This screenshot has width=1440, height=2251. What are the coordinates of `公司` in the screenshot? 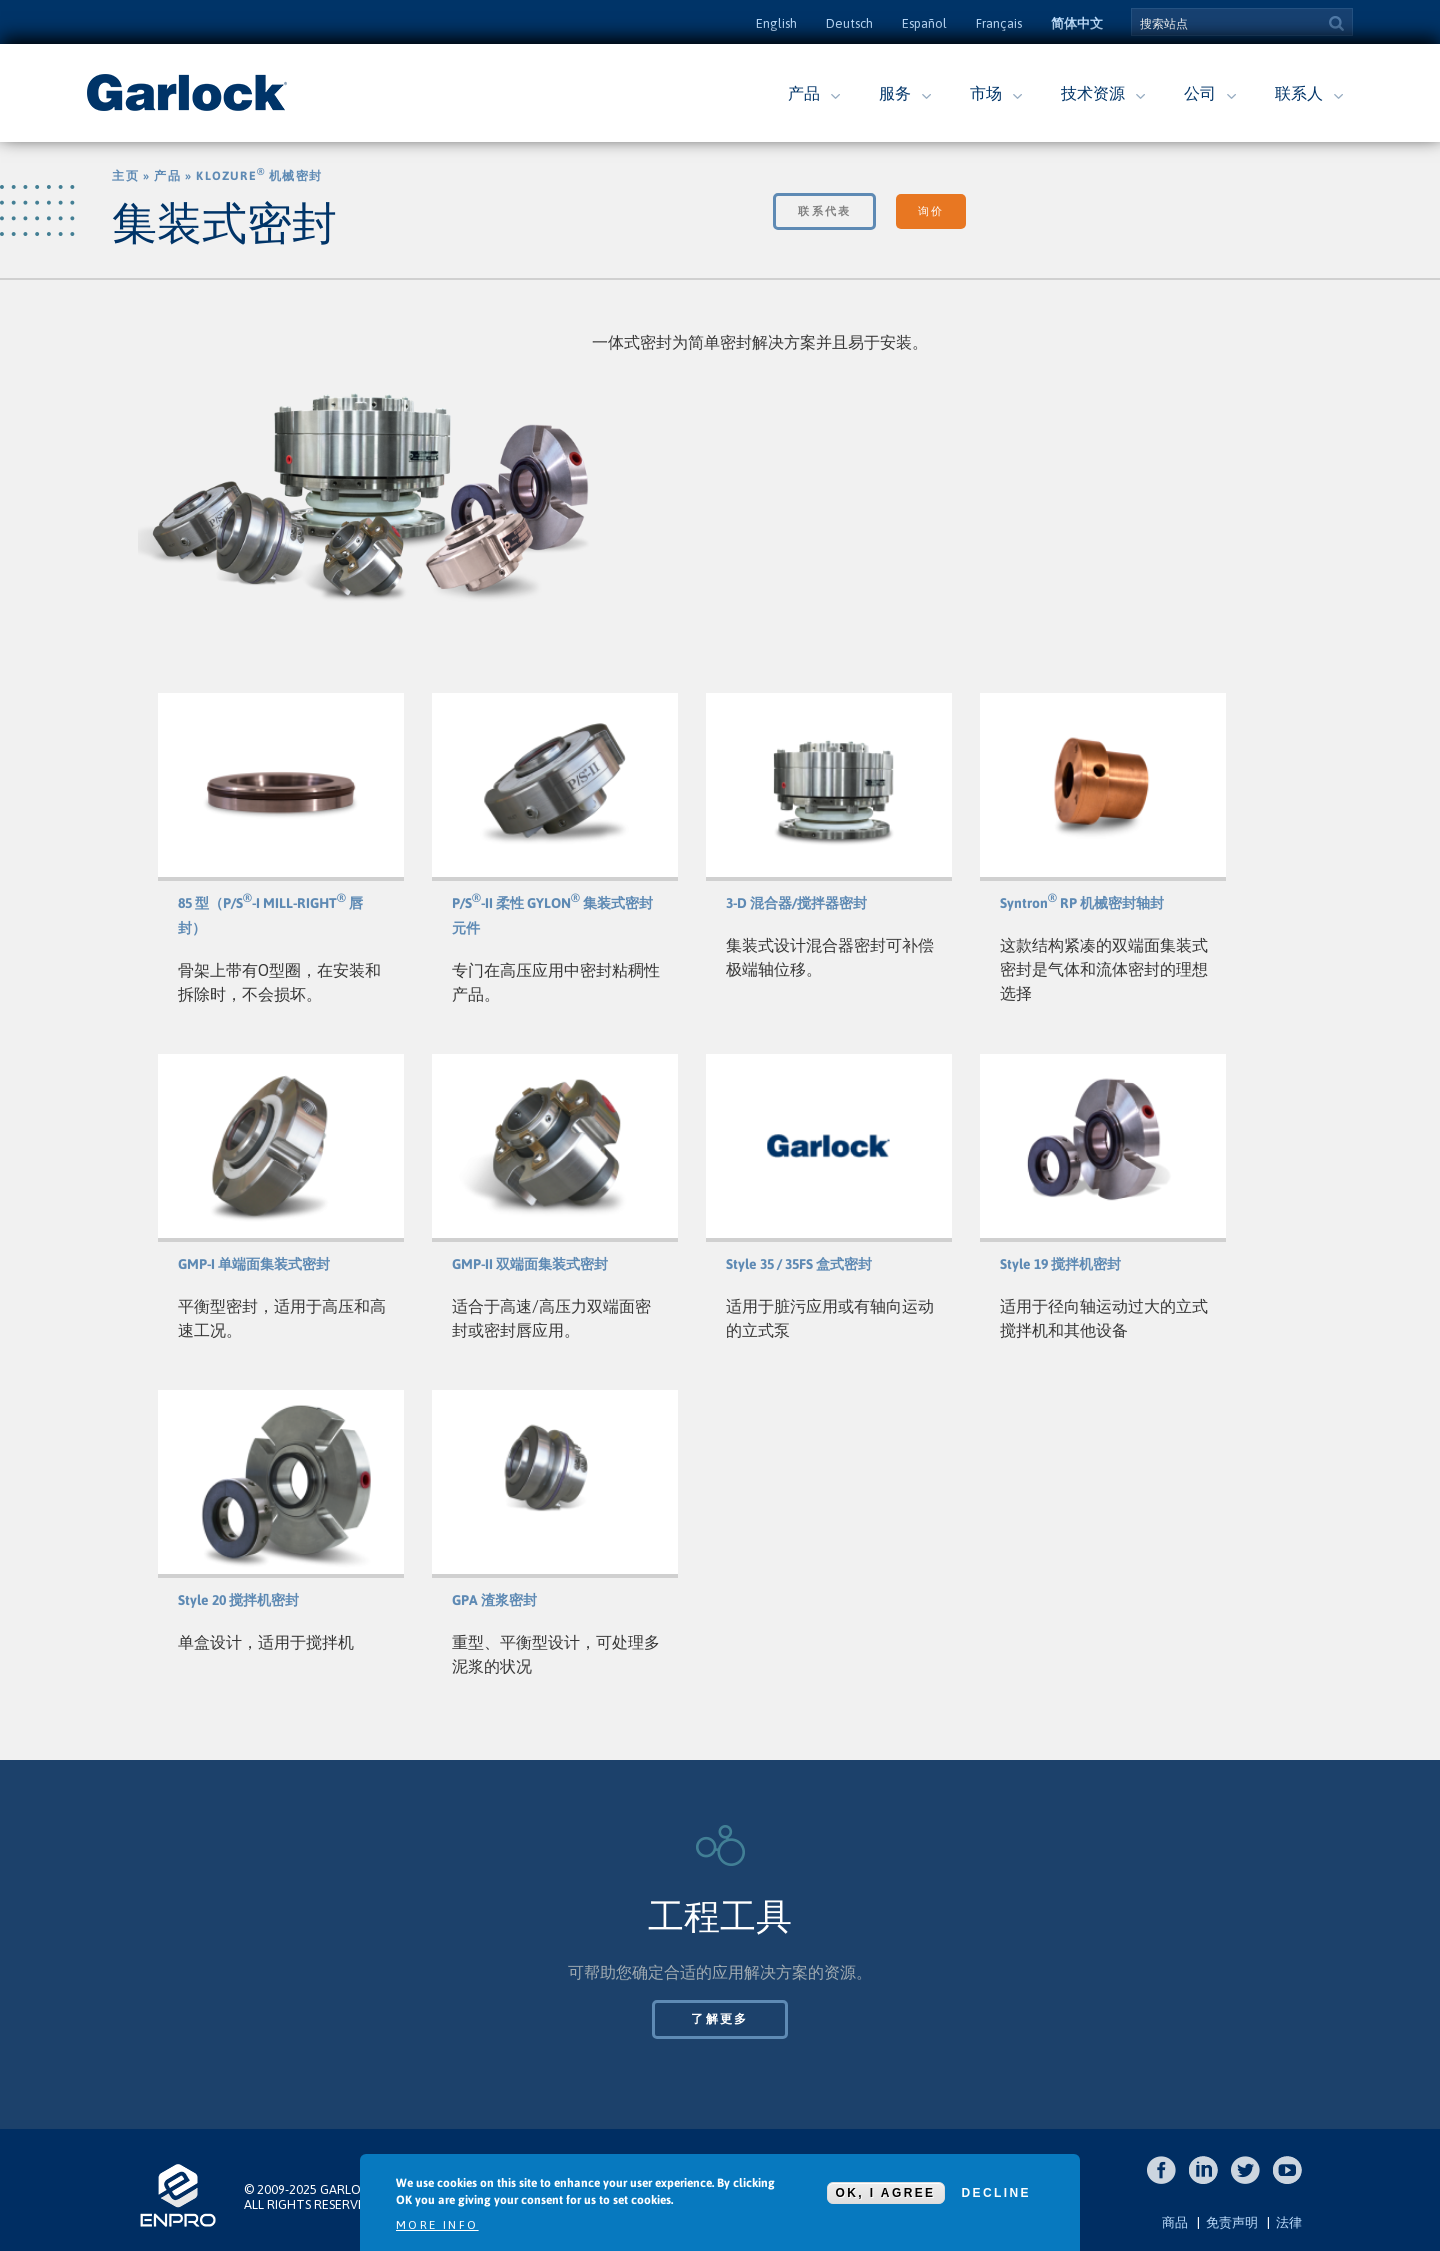 It's located at (1200, 93).